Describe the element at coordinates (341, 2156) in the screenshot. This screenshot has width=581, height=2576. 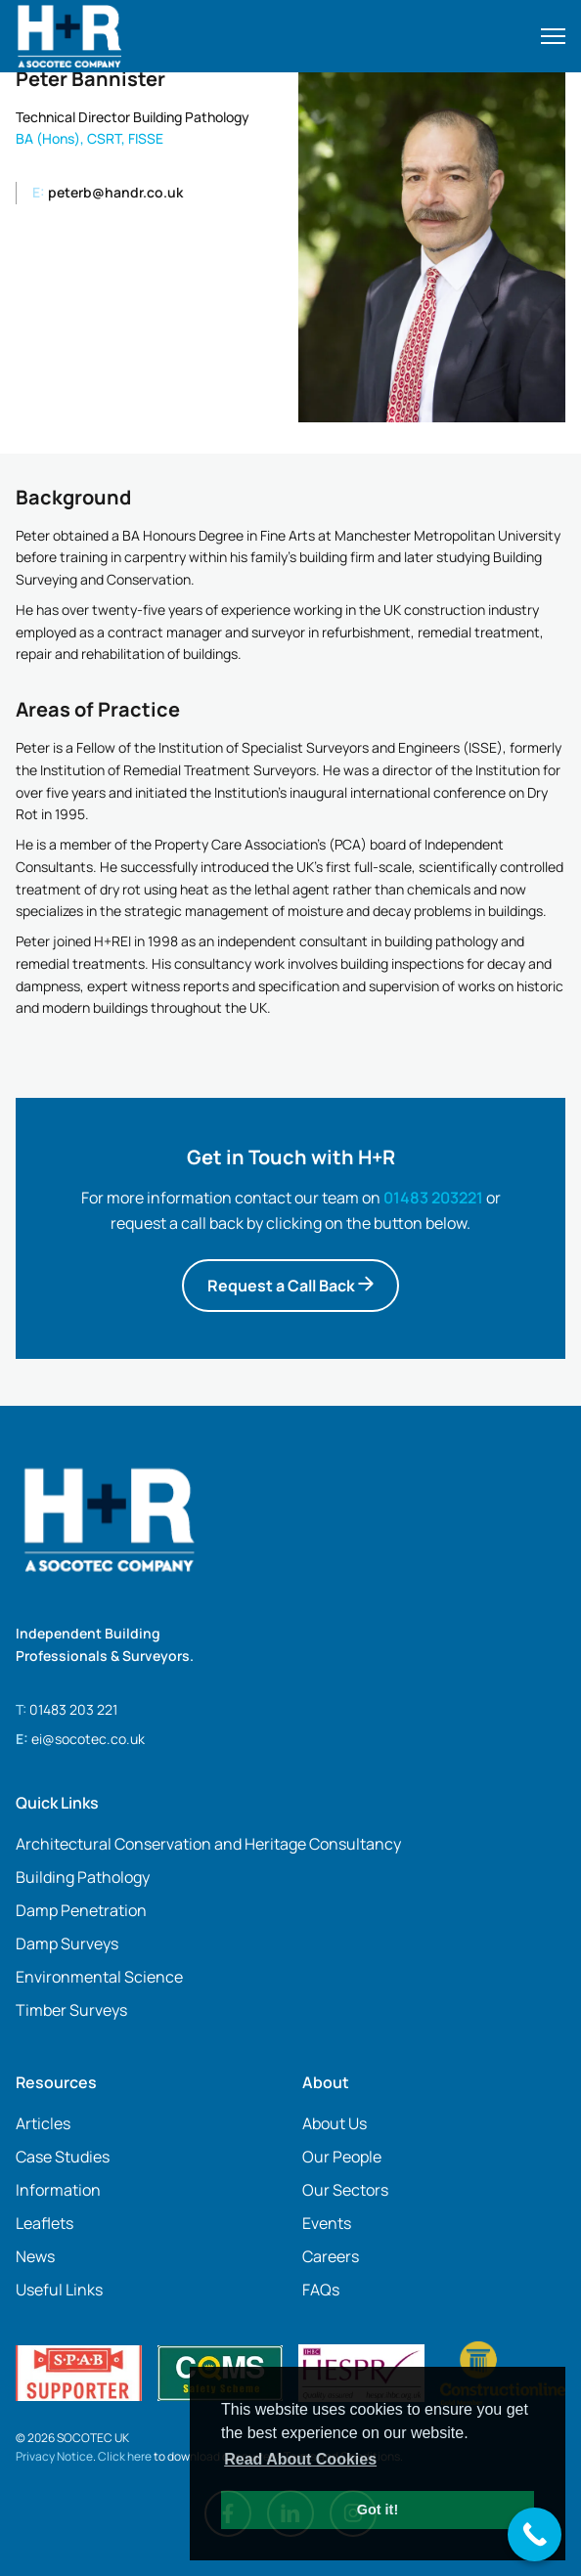
I see `Our People` at that location.